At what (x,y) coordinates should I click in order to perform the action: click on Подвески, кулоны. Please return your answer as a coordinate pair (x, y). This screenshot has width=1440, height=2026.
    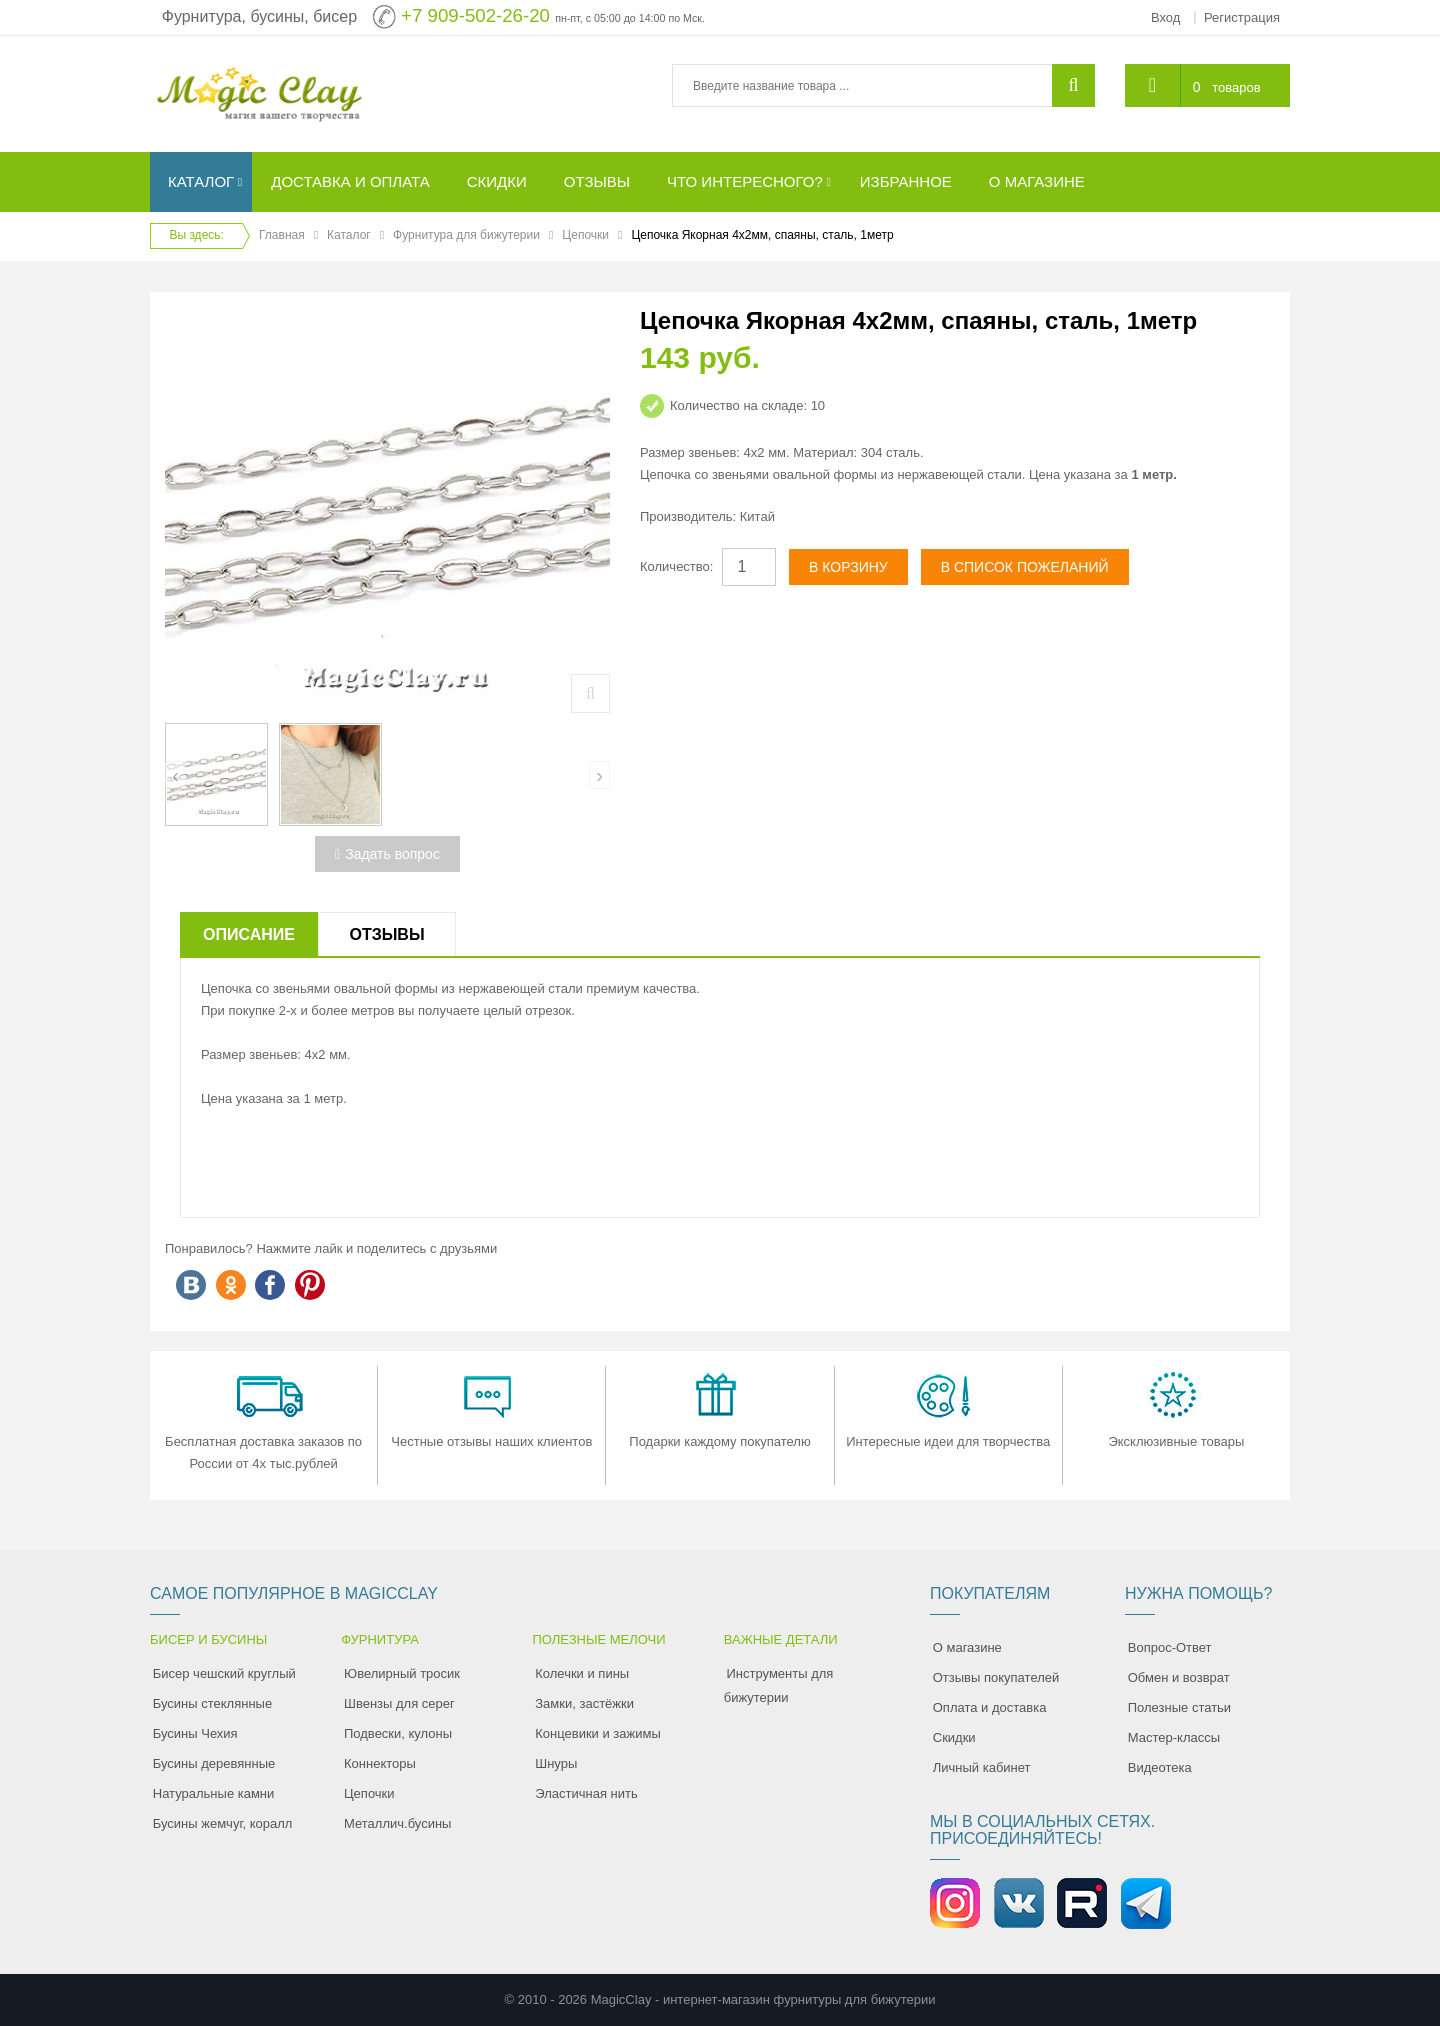
    Looking at the image, I should click on (398, 1733).